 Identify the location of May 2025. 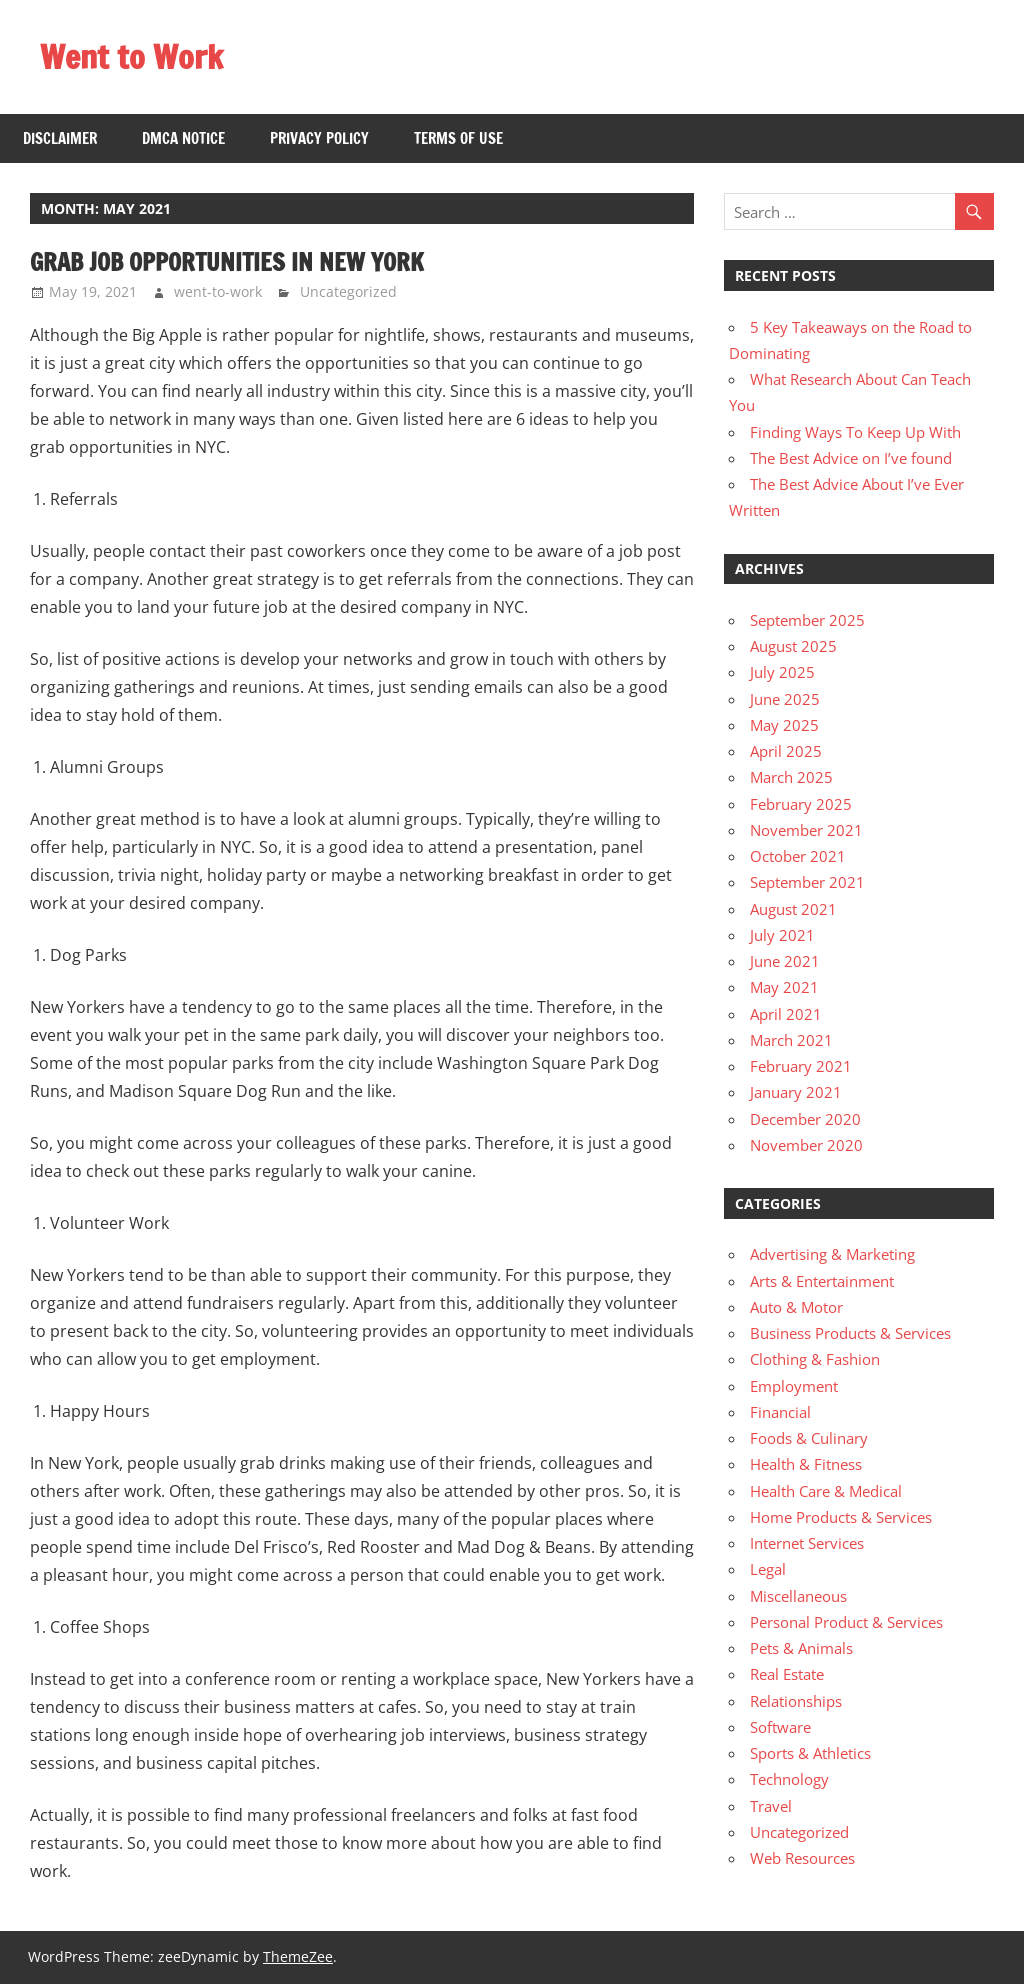
(784, 725).